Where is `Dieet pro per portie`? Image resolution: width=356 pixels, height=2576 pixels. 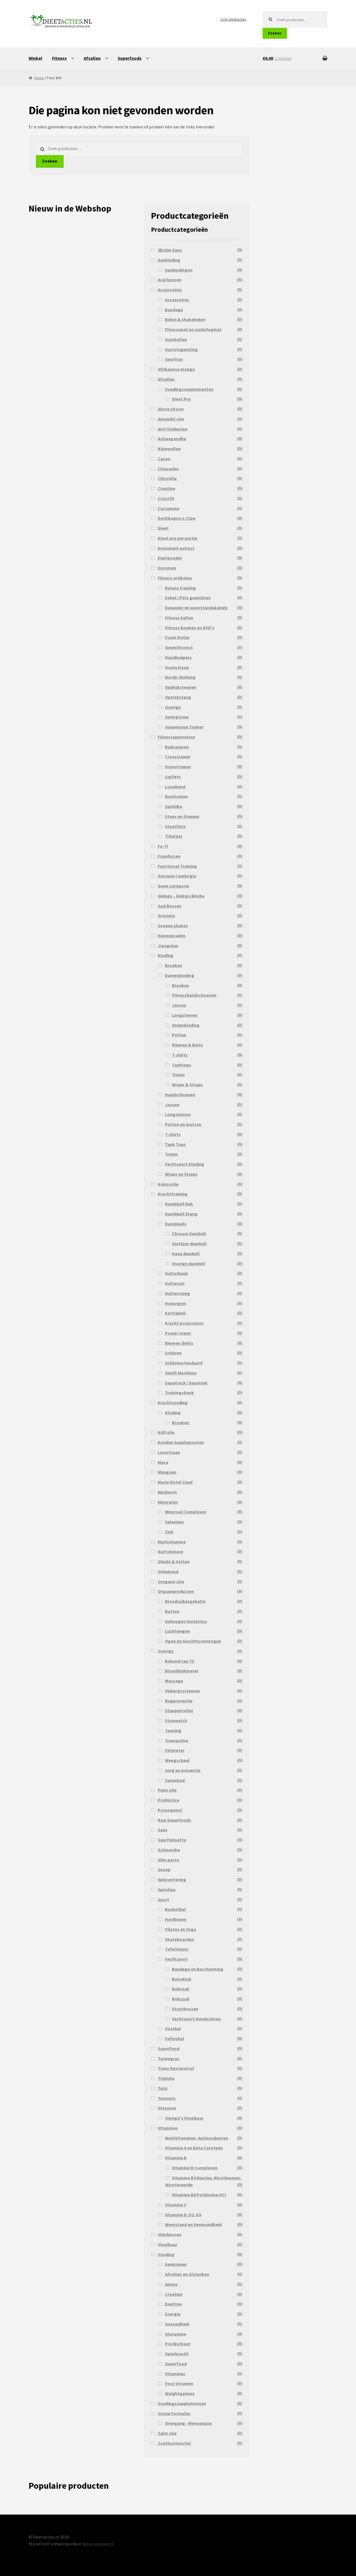
Dieet pro per portie is located at coordinates (177, 538).